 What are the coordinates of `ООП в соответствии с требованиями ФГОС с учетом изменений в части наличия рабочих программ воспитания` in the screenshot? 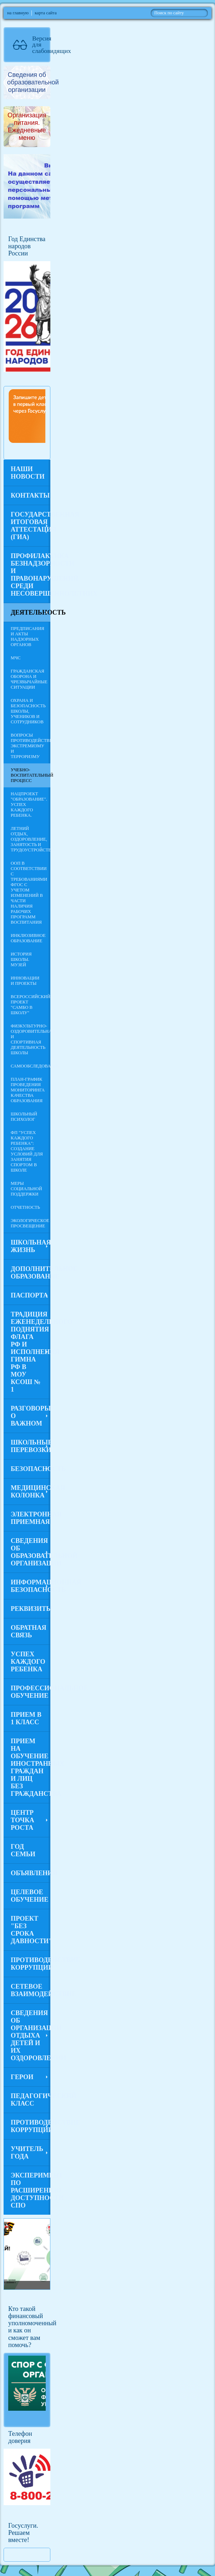 It's located at (29, 893).